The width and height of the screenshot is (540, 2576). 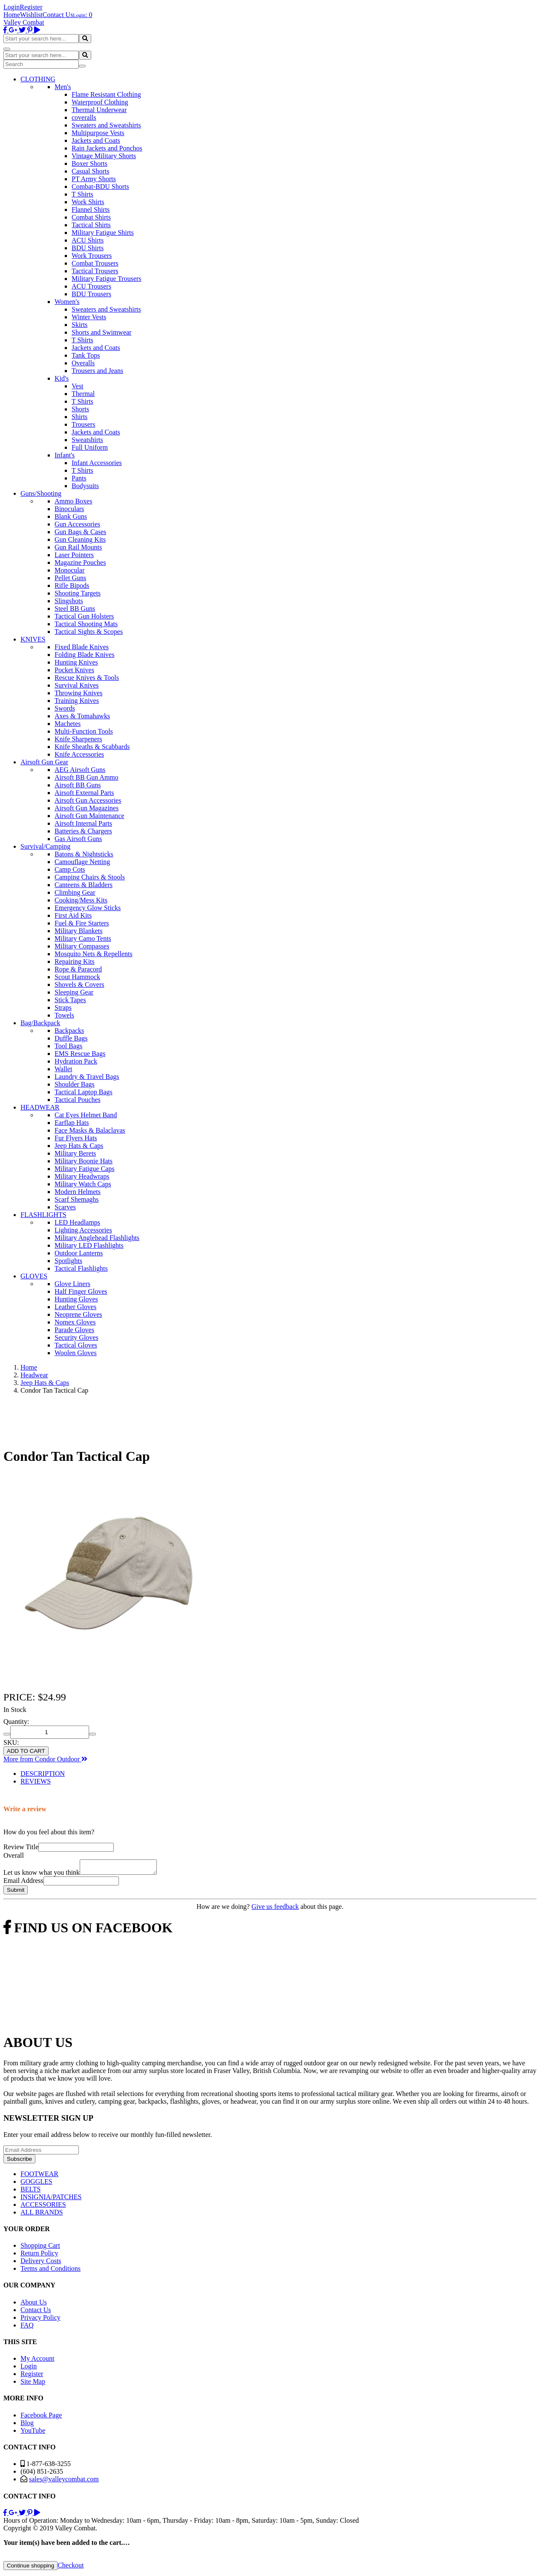 I want to click on Casual Shorts, so click(x=90, y=171).